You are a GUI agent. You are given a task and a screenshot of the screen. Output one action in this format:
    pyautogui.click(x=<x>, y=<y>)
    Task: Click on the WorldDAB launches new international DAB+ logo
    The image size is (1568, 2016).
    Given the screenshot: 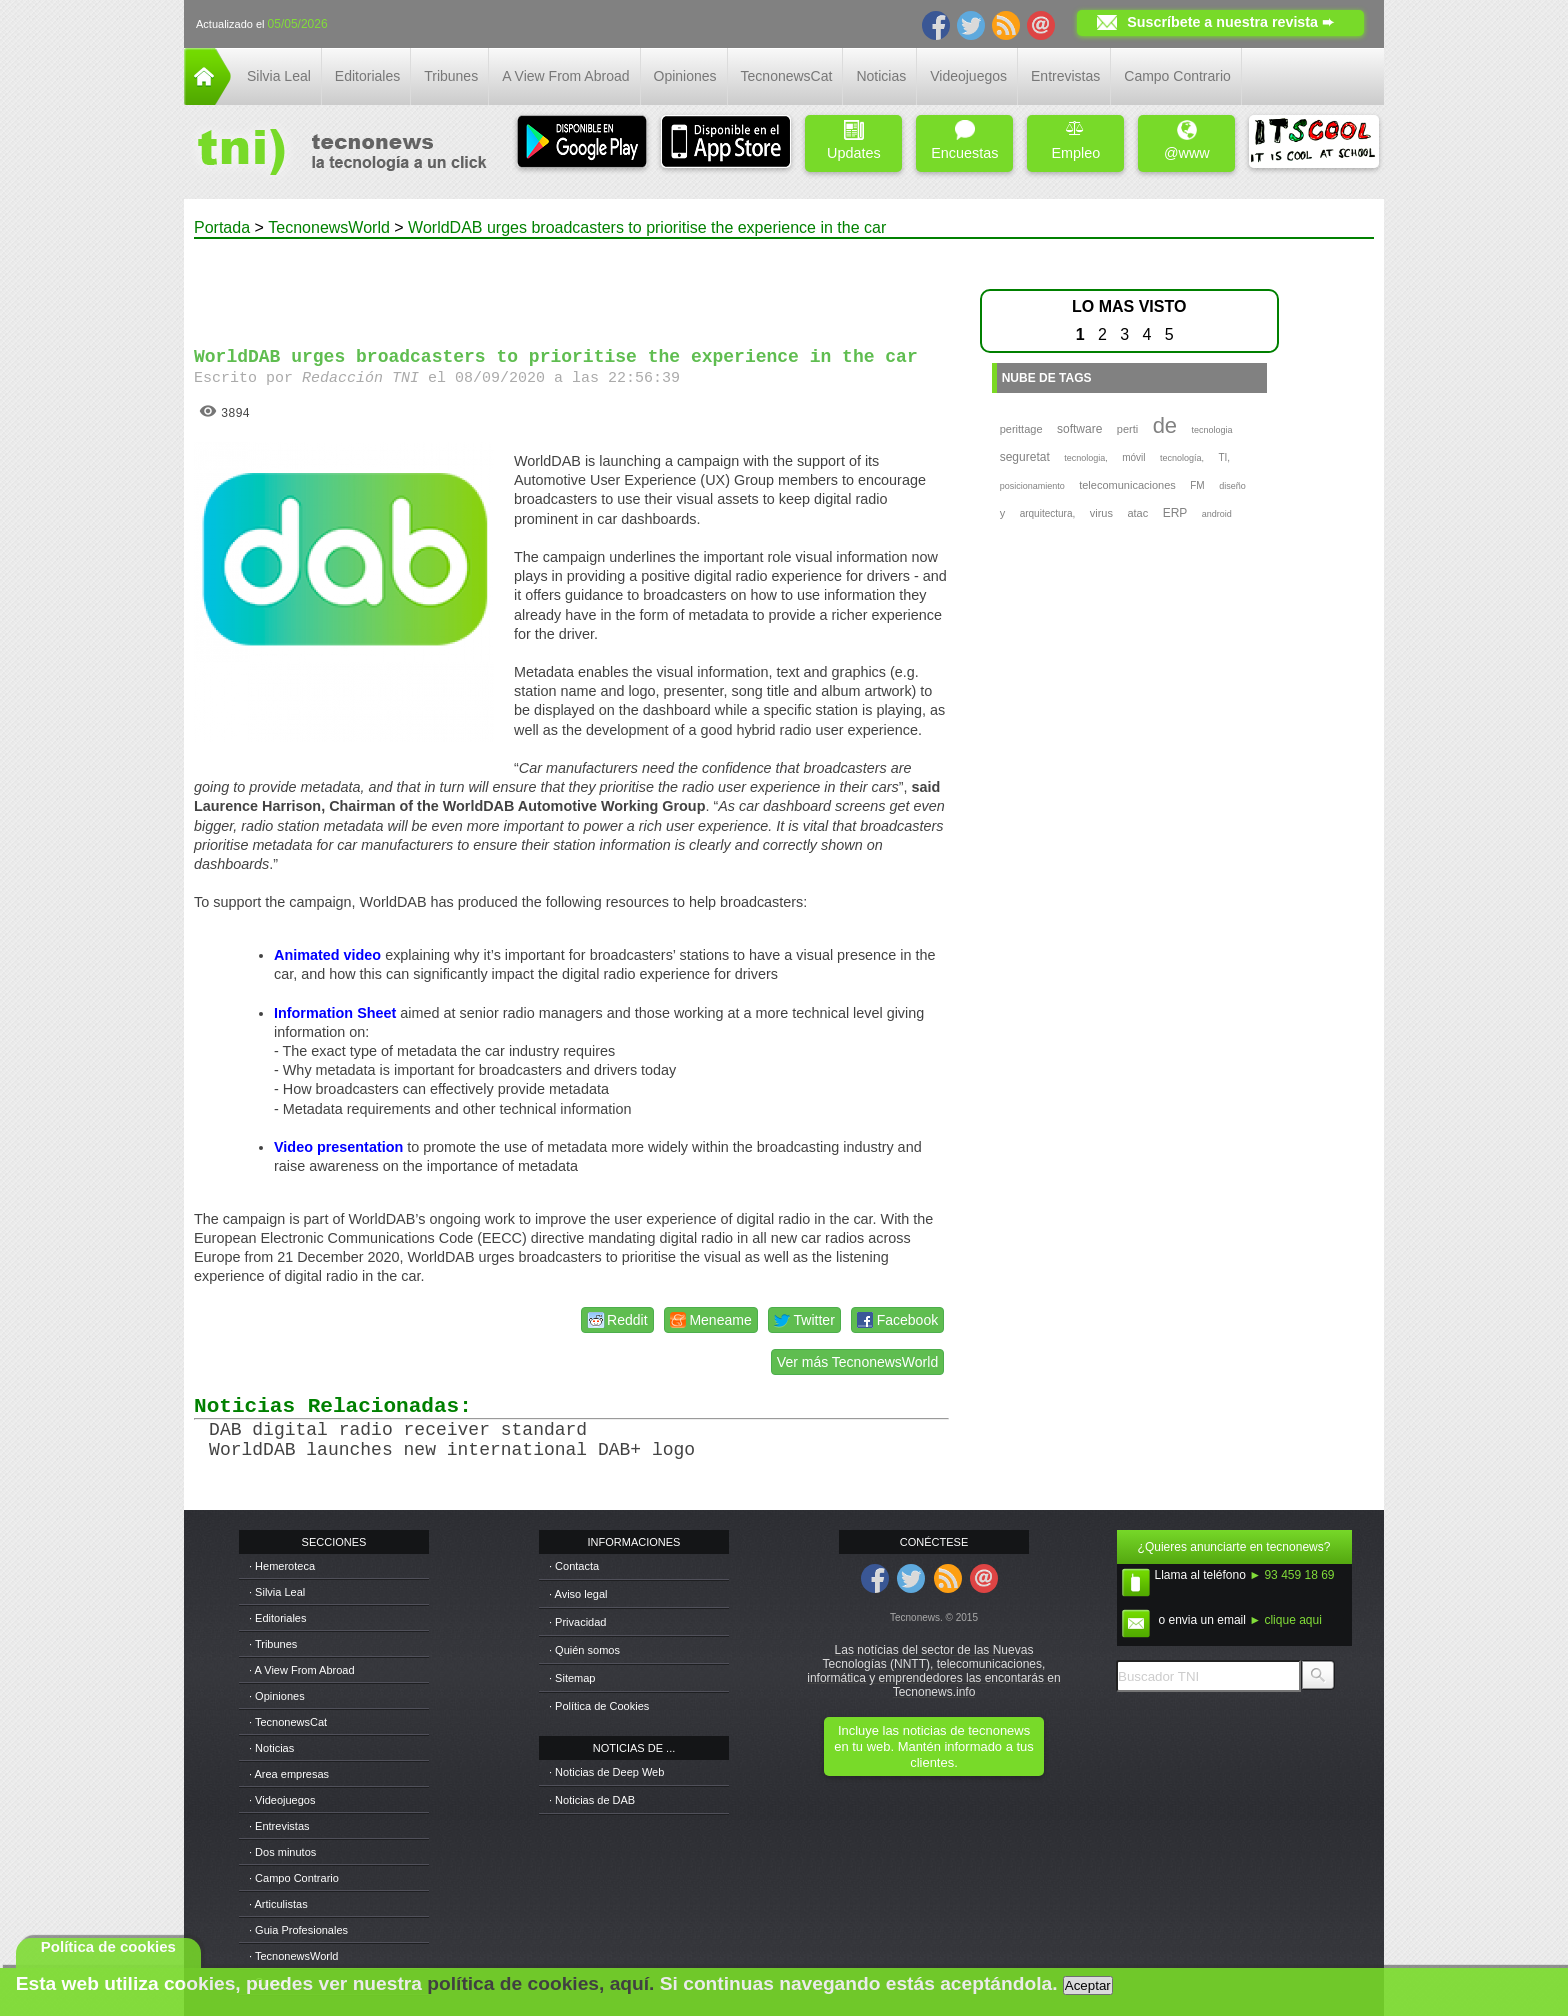 What is the action you would take?
    pyautogui.click(x=452, y=1450)
    